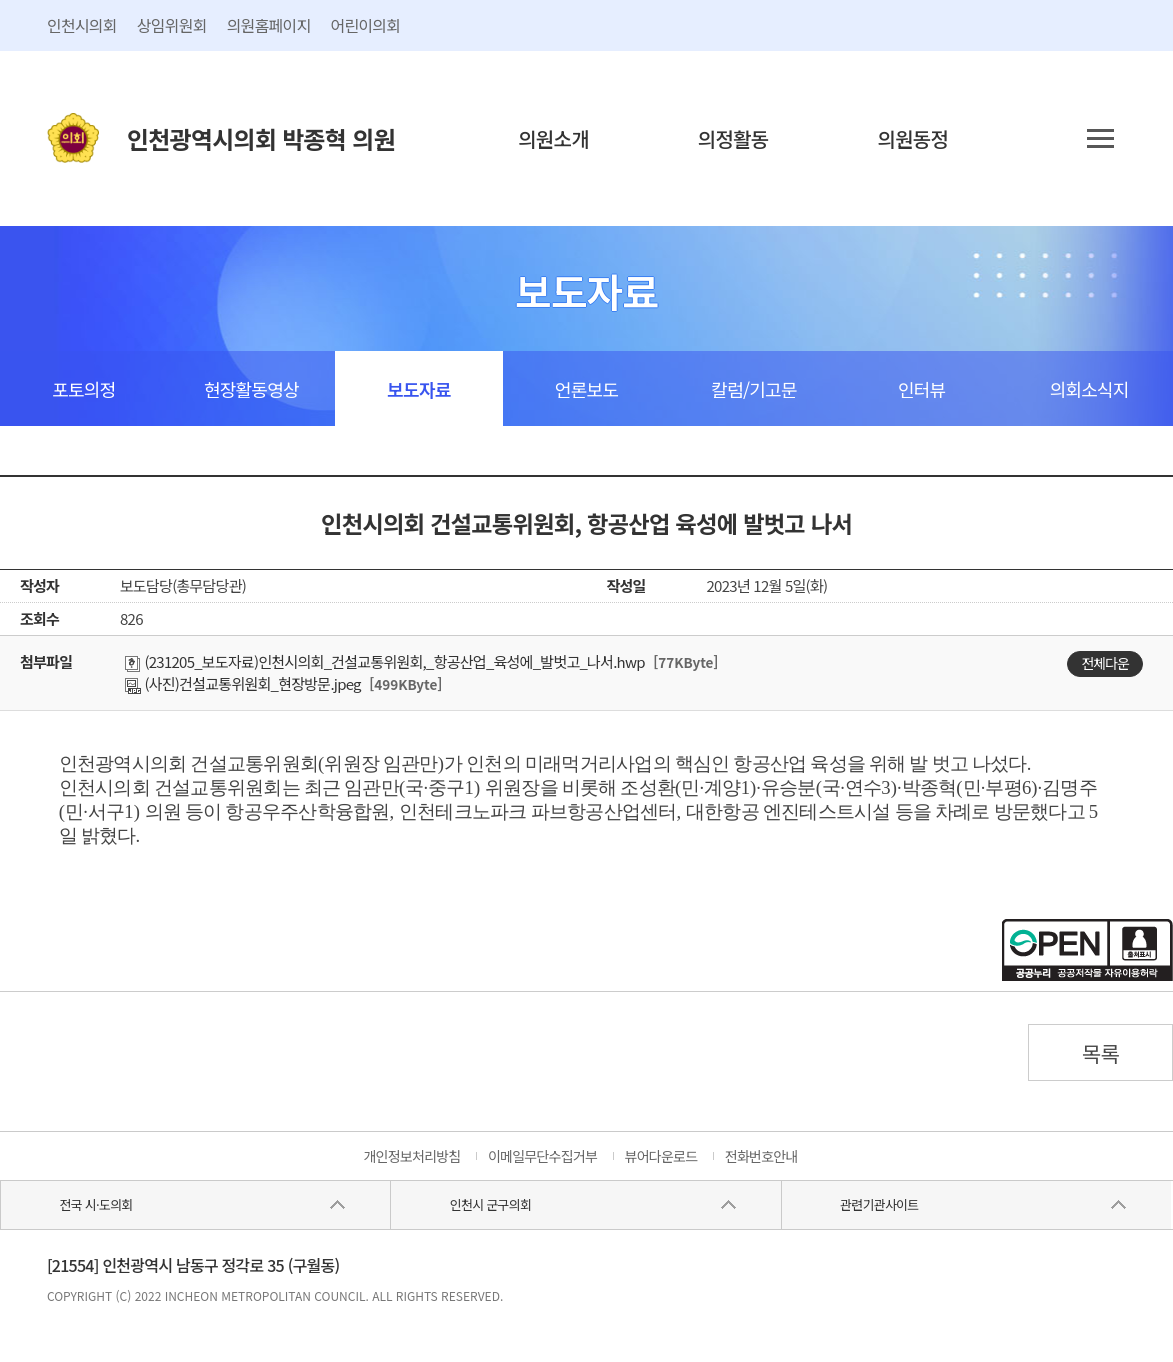 The image size is (1173, 1362). I want to click on 전체다운, so click(1105, 663).